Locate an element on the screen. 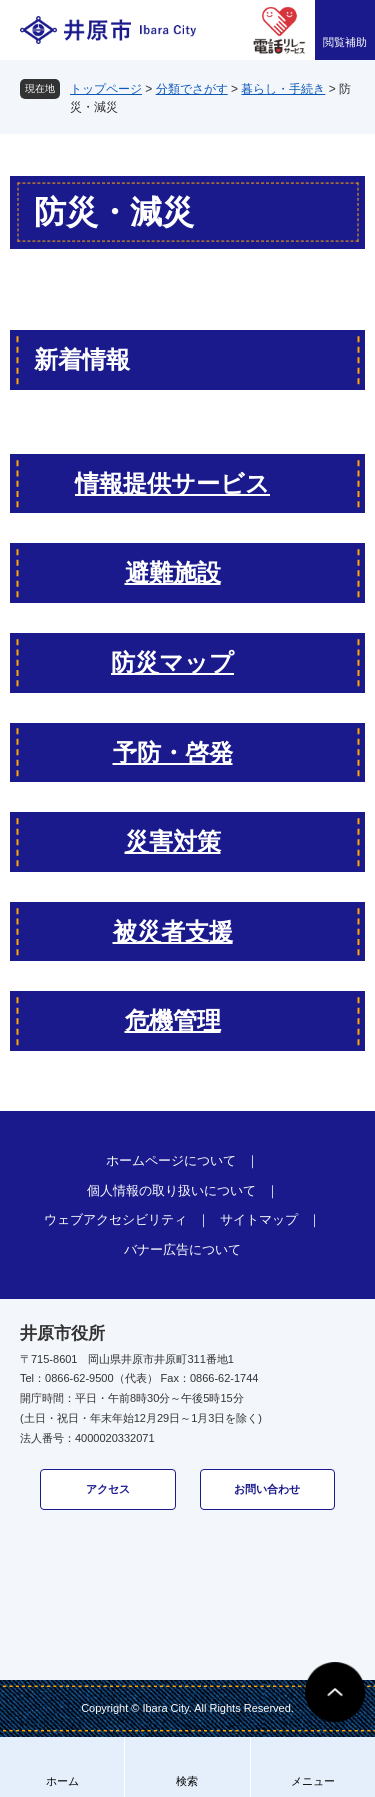 The width and height of the screenshot is (375, 1797). 暮らし・手続き is located at coordinates (283, 89).